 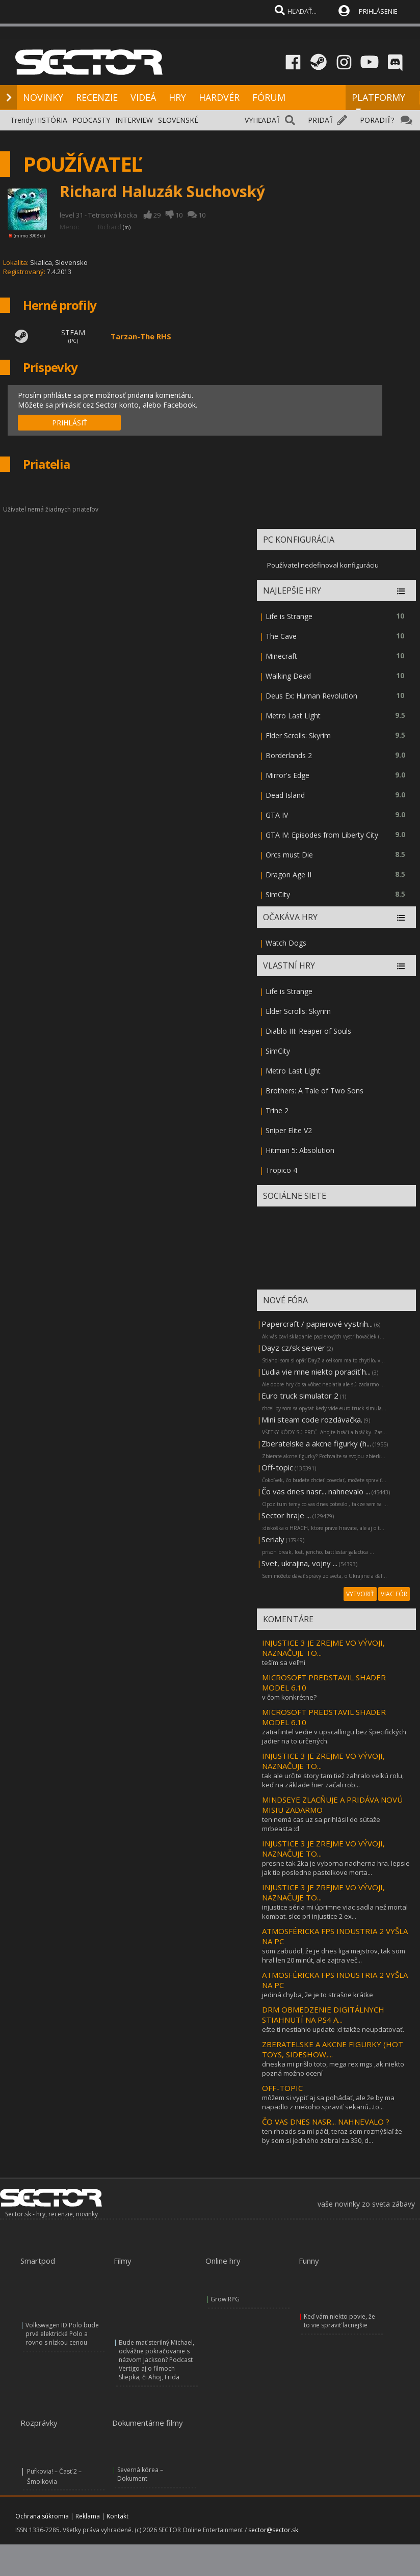 I want to click on Reklama, so click(x=87, y=2516).